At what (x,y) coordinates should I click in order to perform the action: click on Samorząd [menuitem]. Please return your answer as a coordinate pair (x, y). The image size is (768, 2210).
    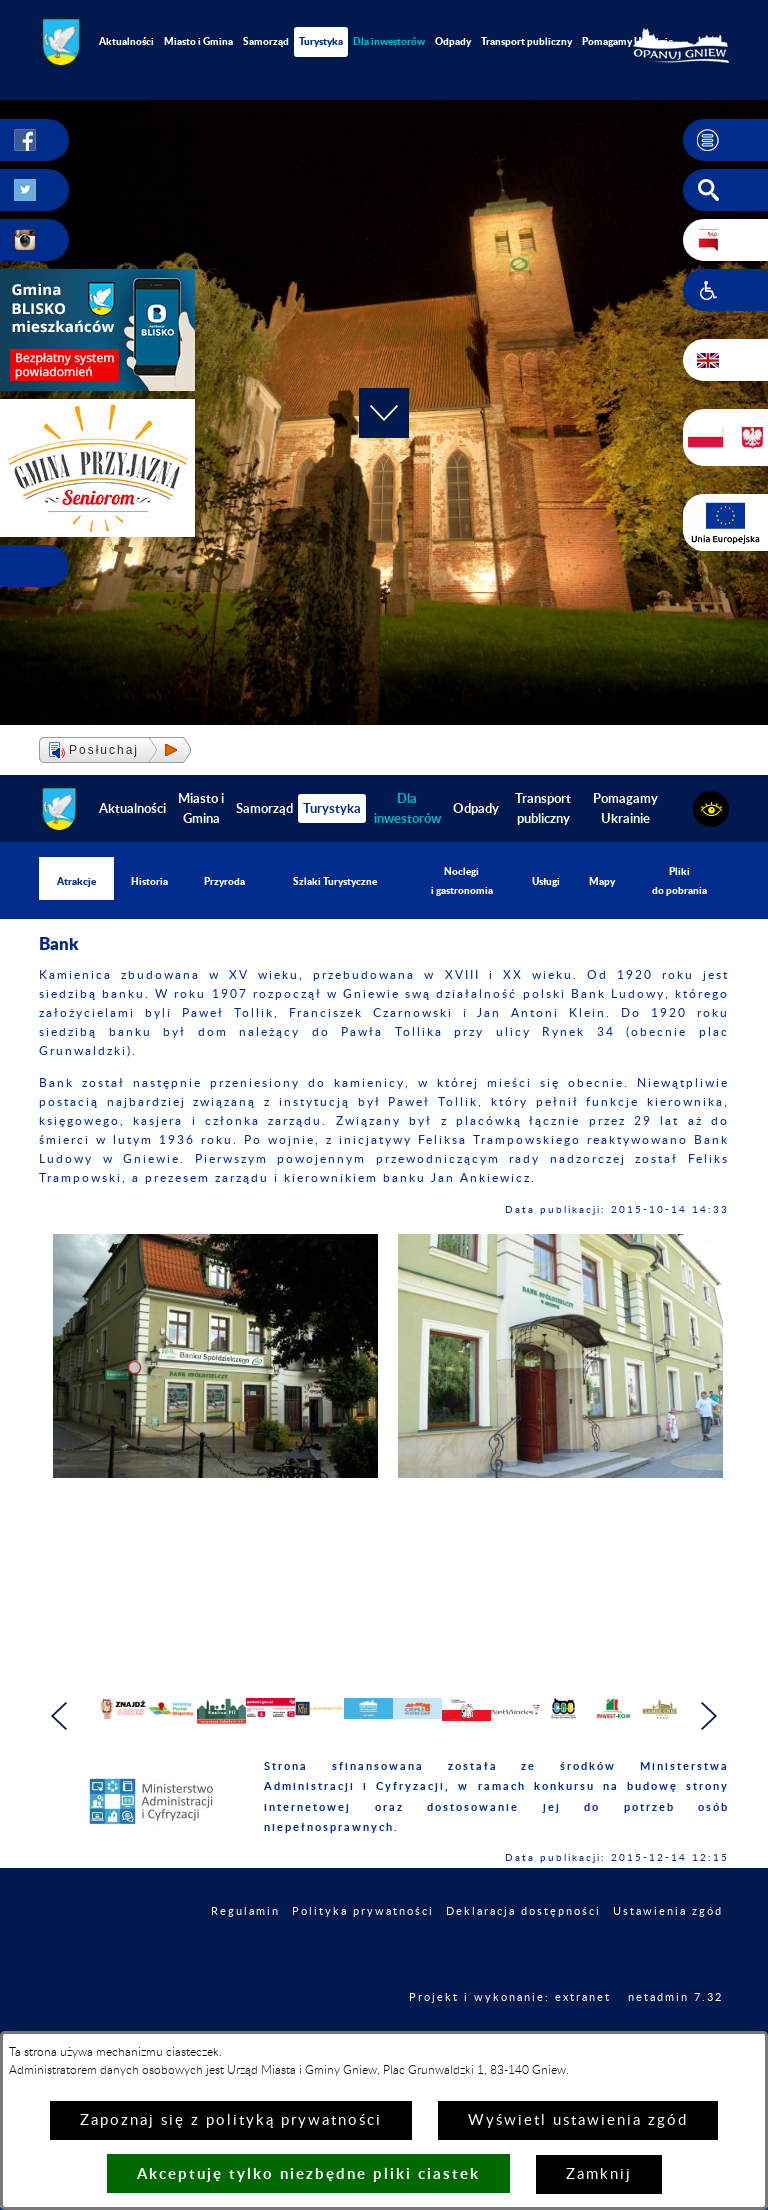
    Looking at the image, I should click on (266, 41).